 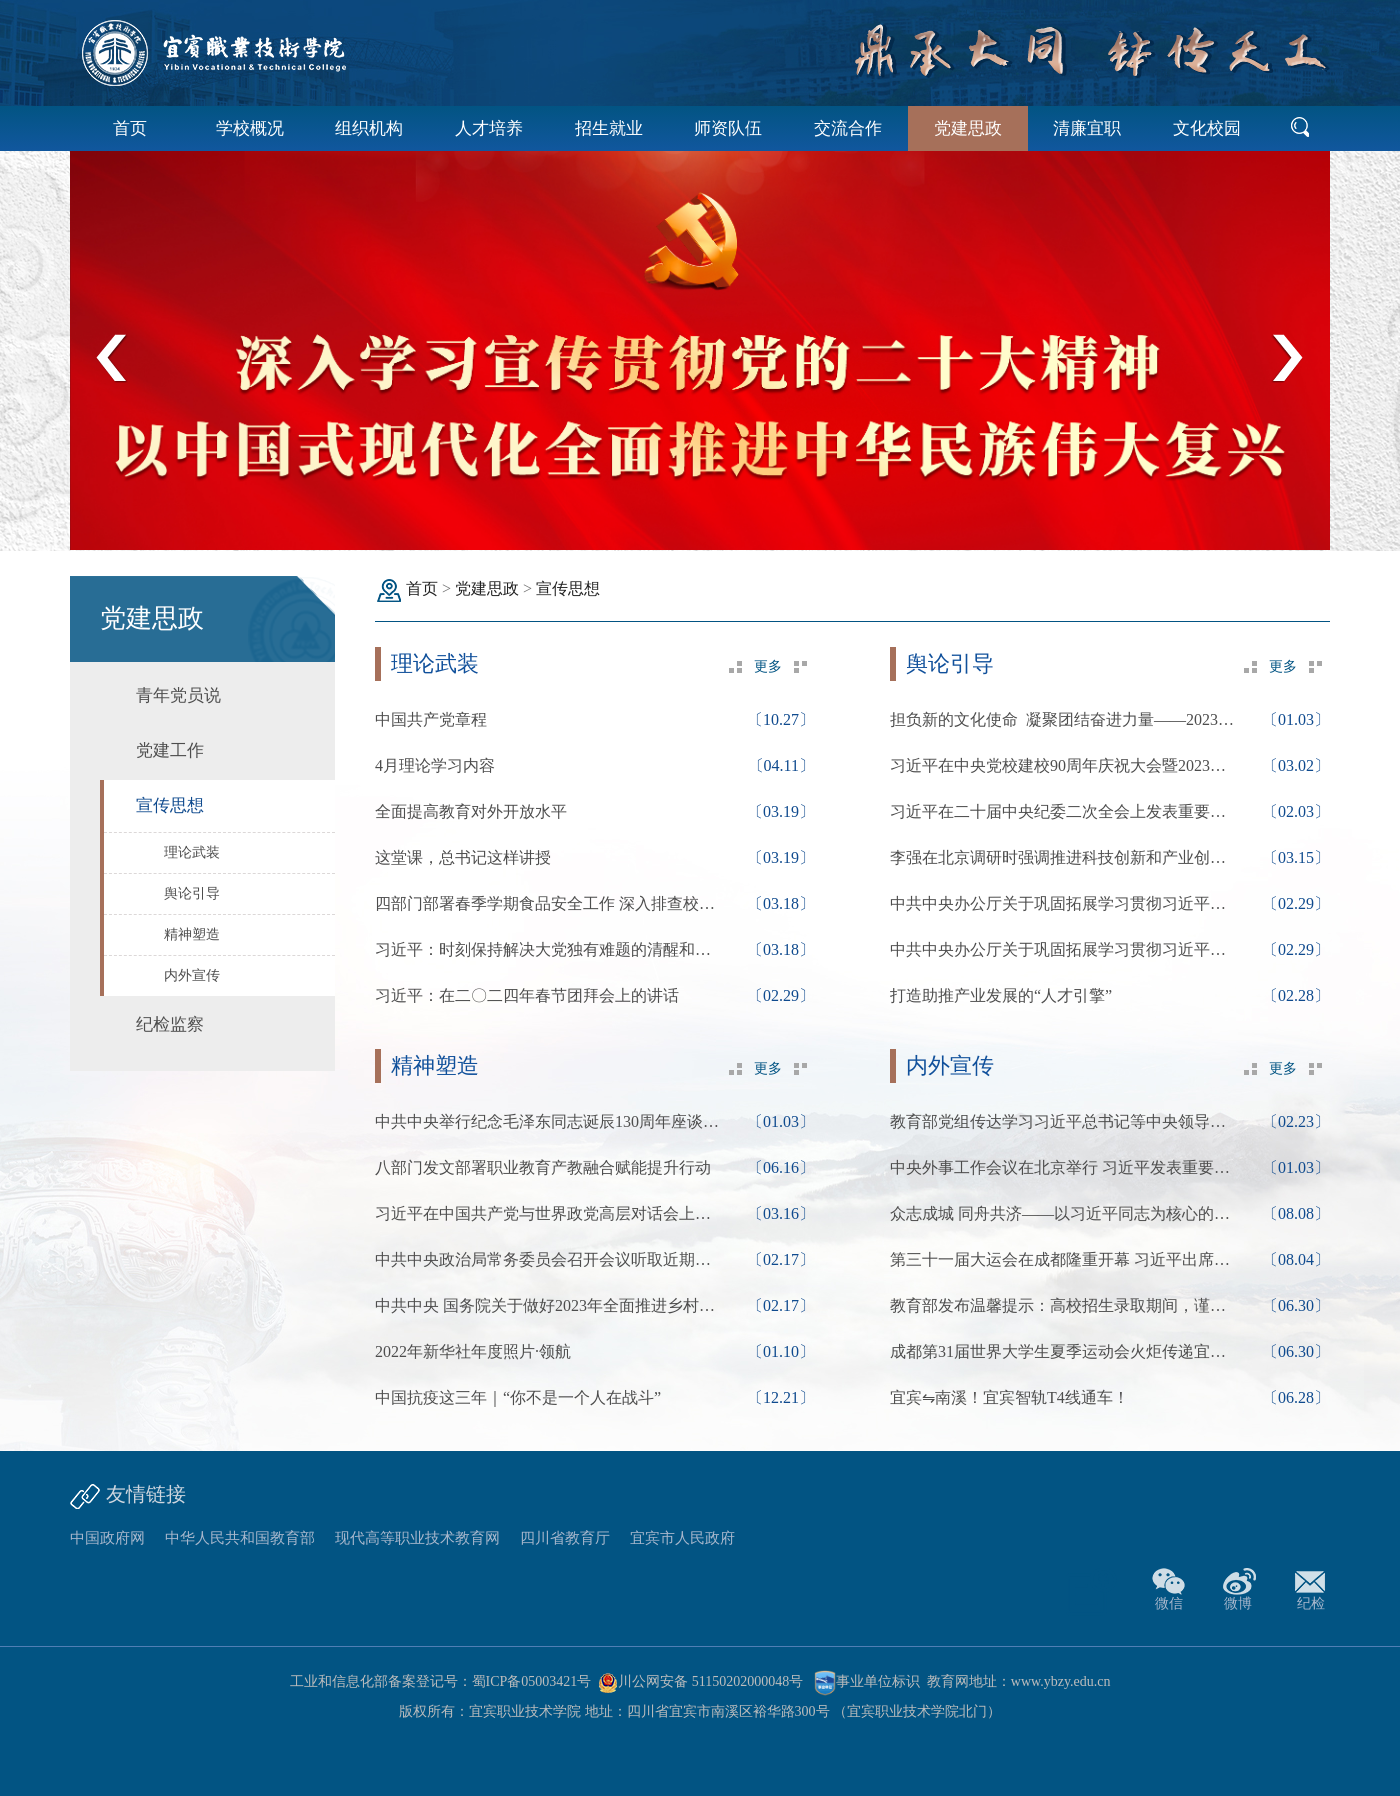 I want to click on 中共中央政治局常务委员会召开会议听取近期新冠疫..., so click(x=550, y=1259).